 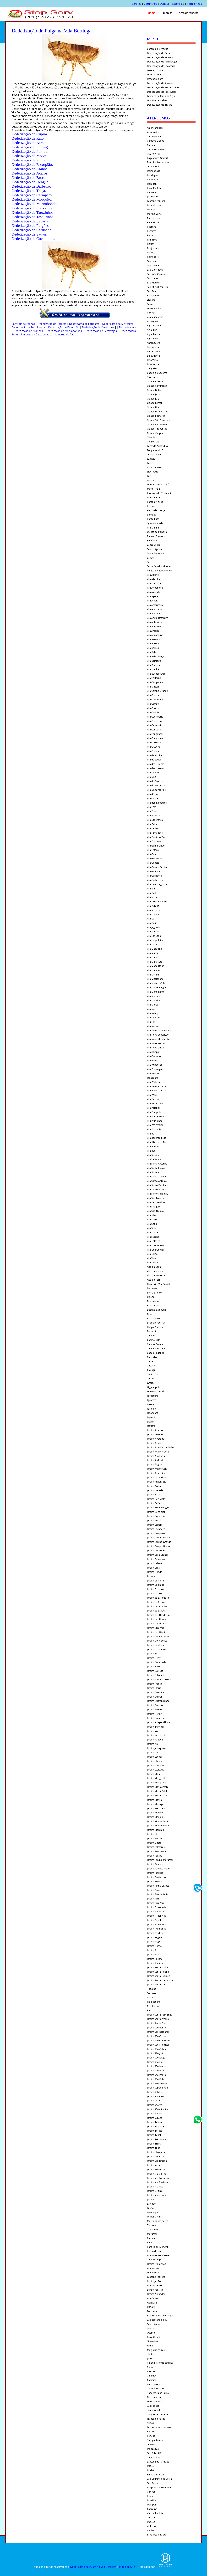 What do you see at coordinates (151, 2435) in the screenshot?
I see `Peruibe` at bounding box center [151, 2435].